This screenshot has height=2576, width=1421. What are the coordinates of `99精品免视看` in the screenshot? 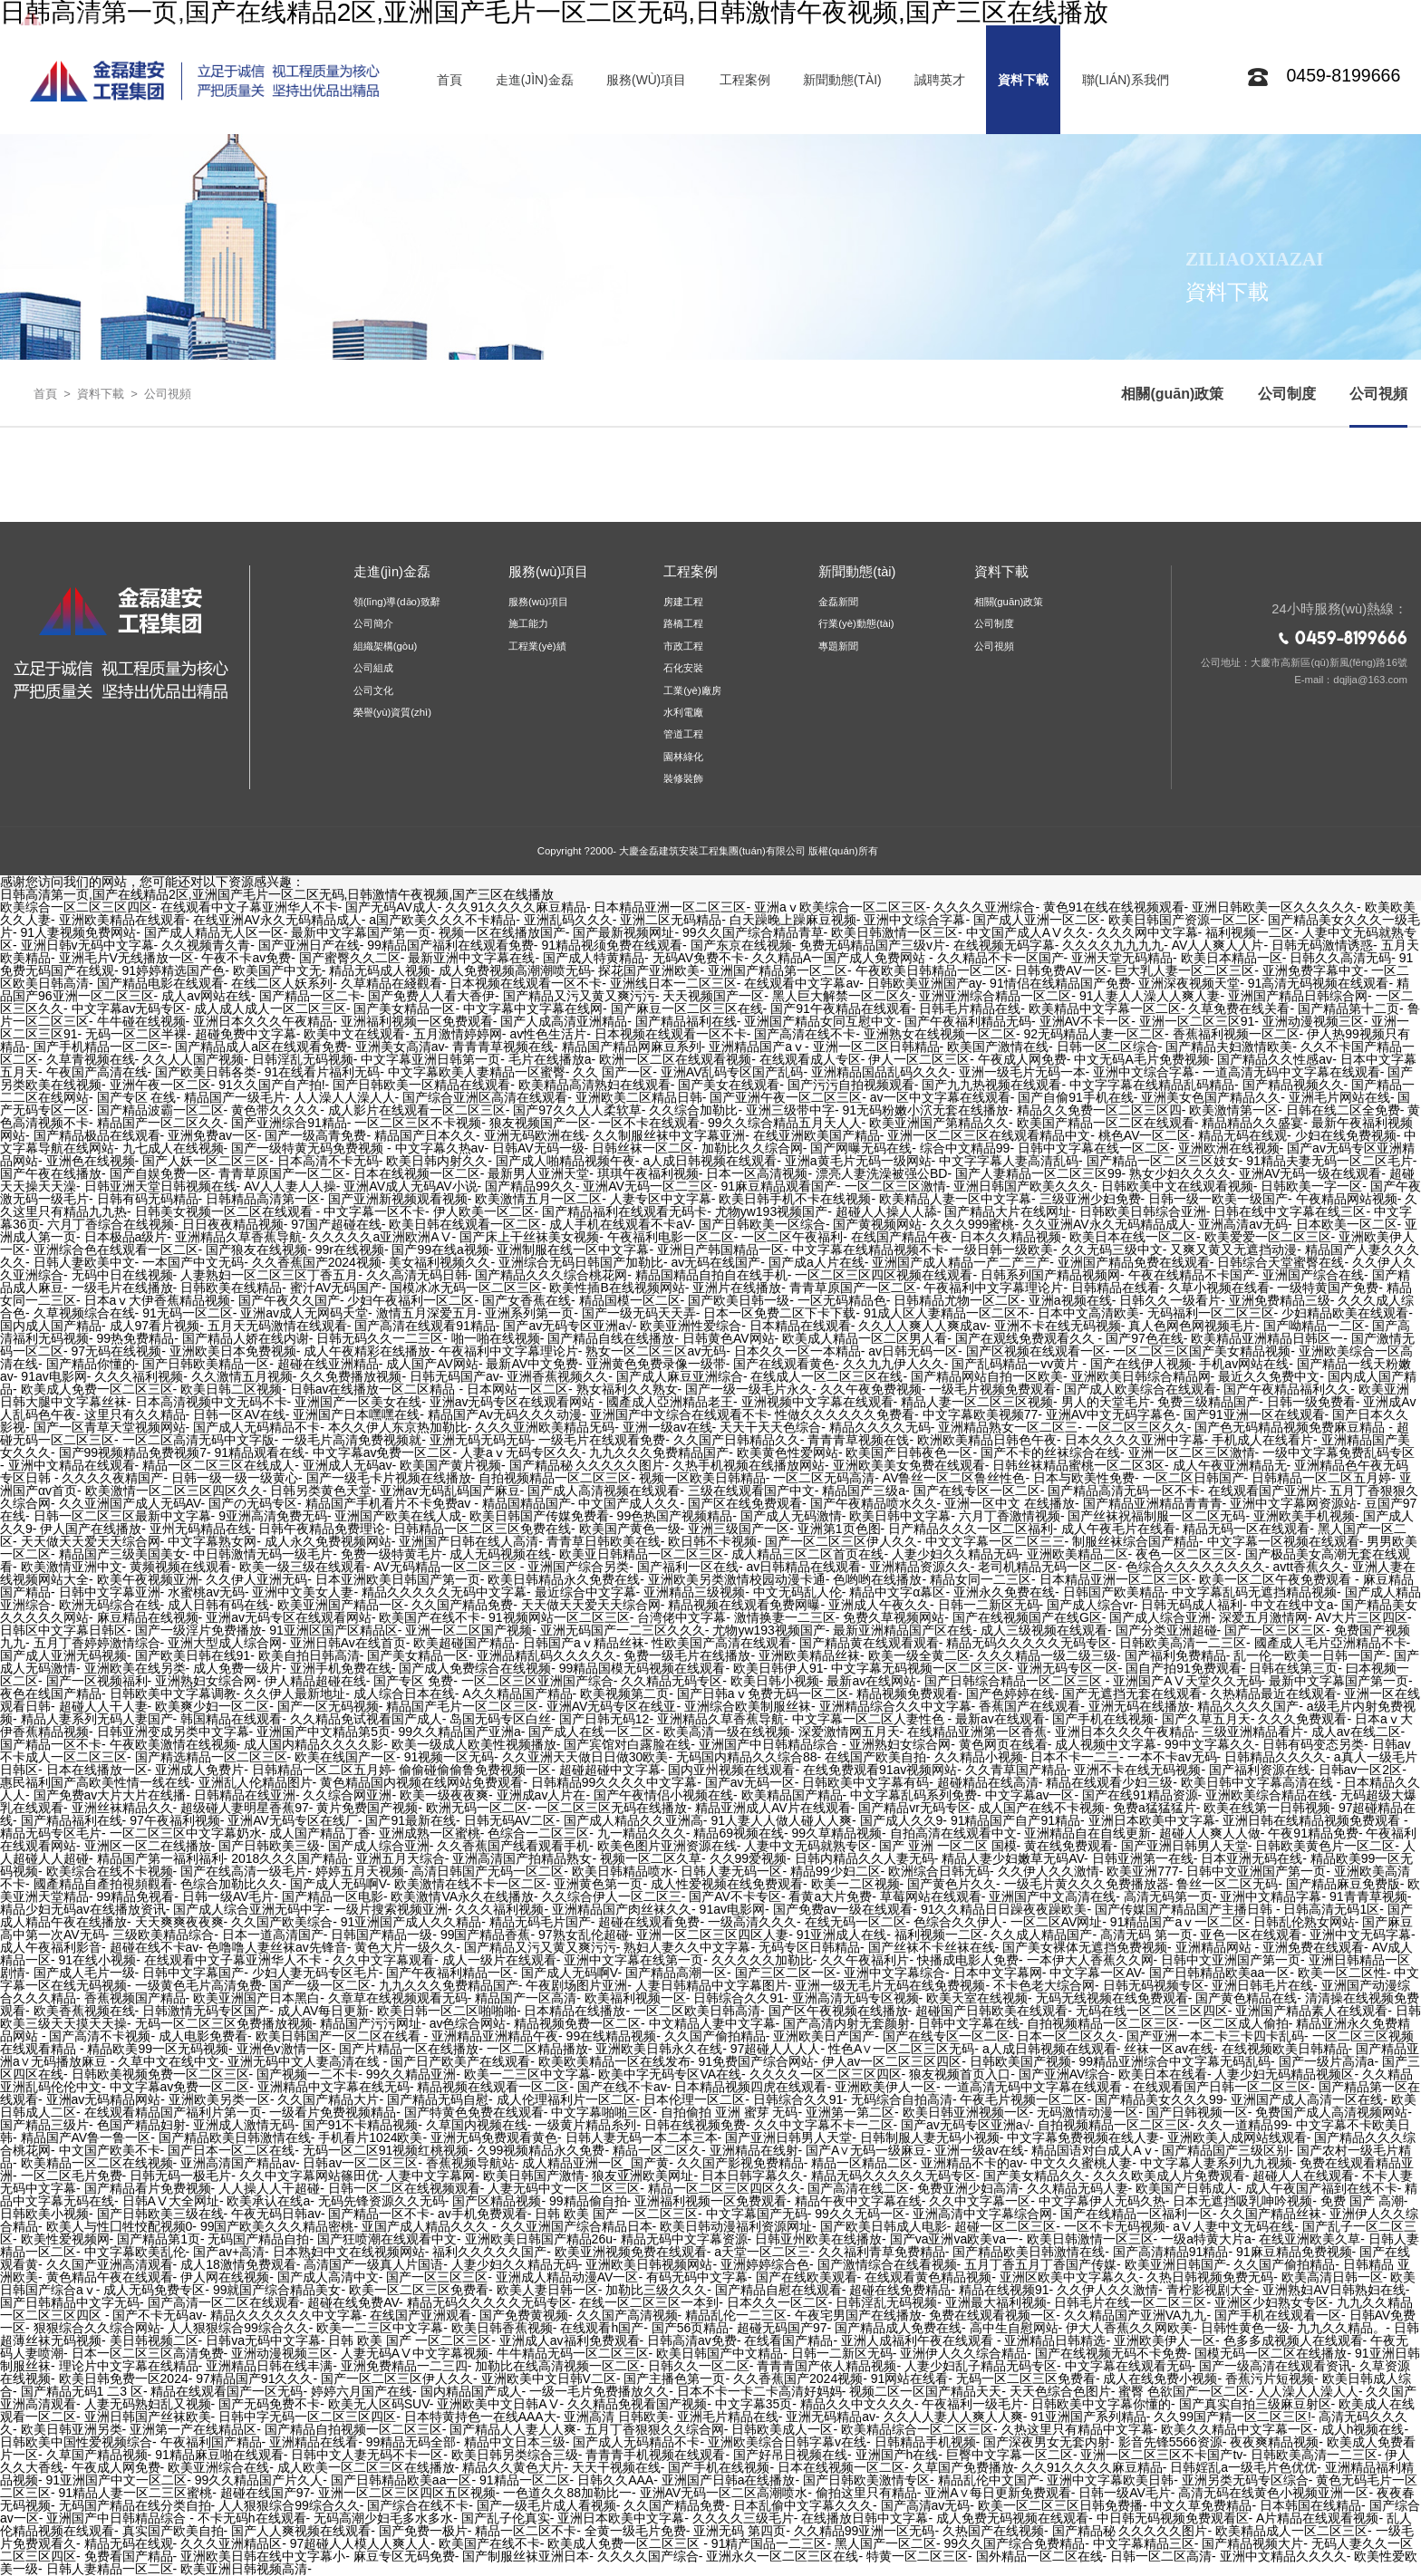 It's located at (136, 1896).